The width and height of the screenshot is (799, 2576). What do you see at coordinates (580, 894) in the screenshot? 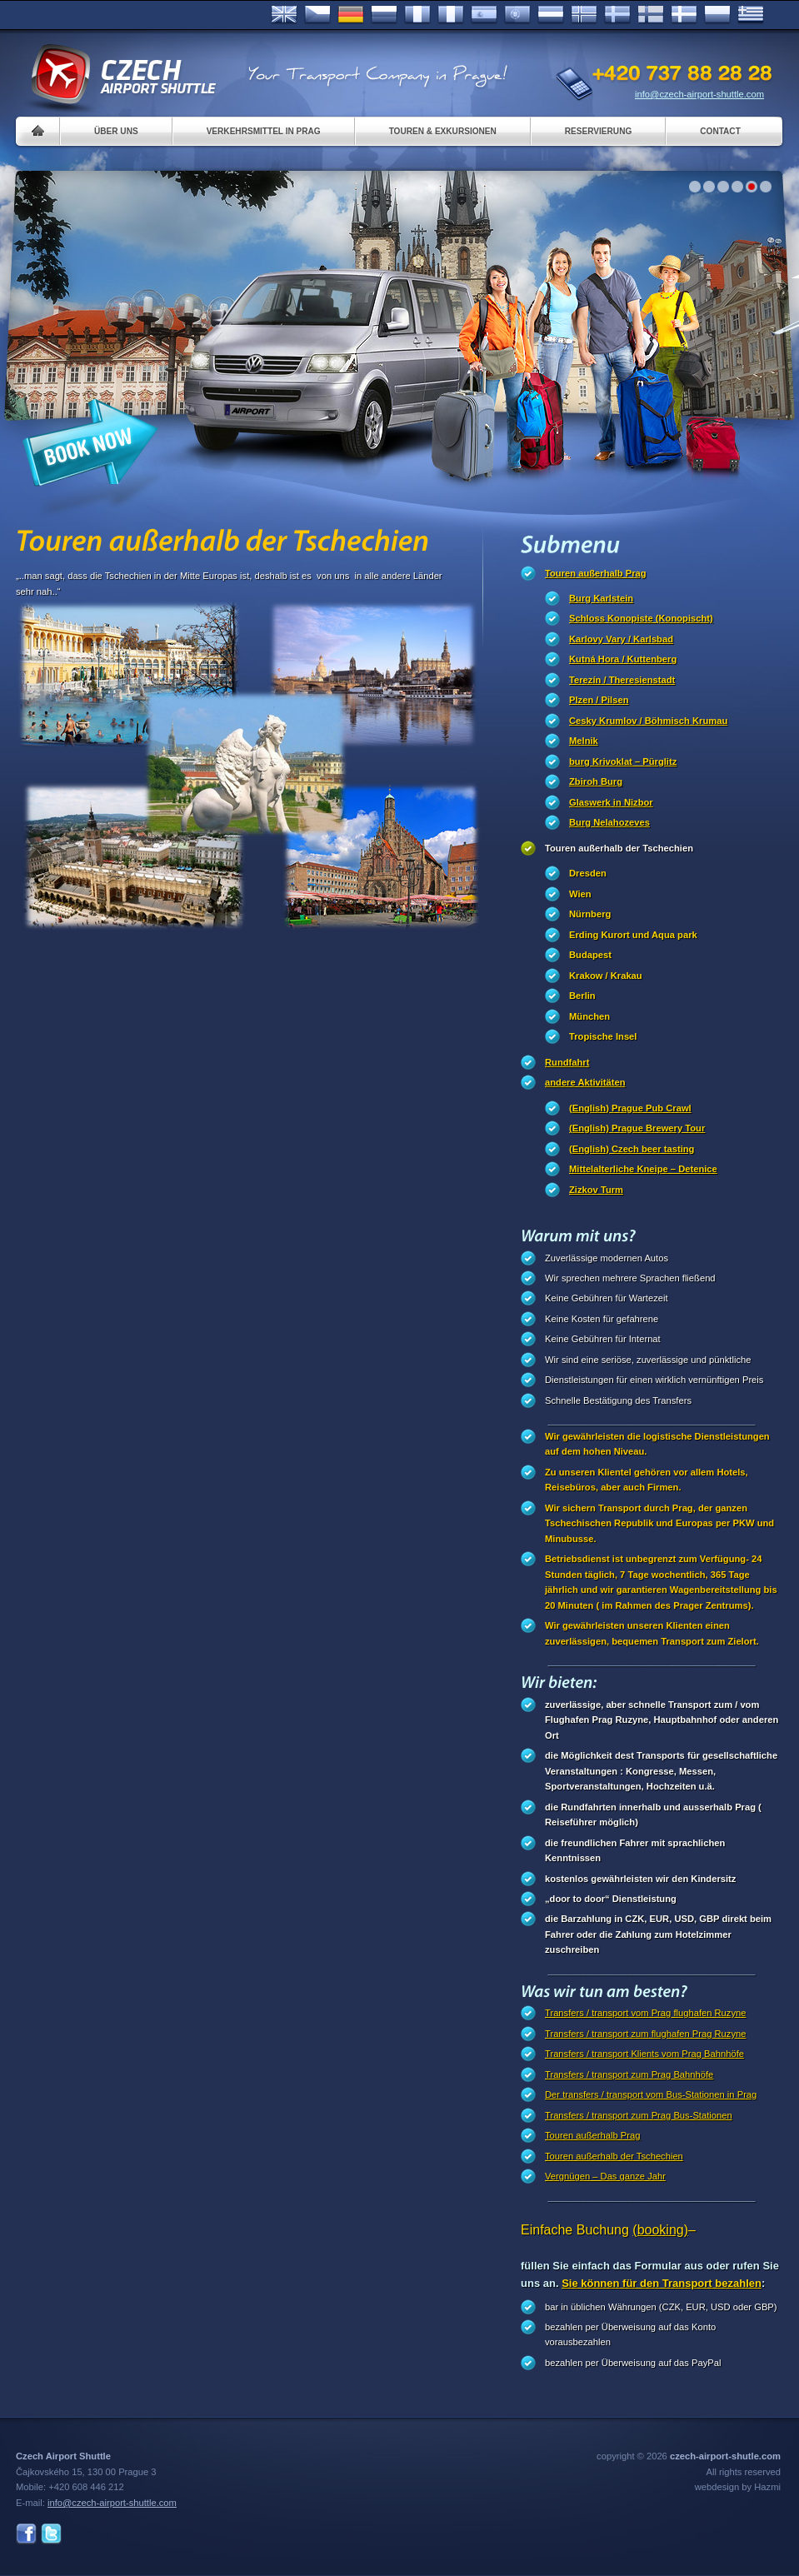
I see `Wien` at bounding box center [580, 894].